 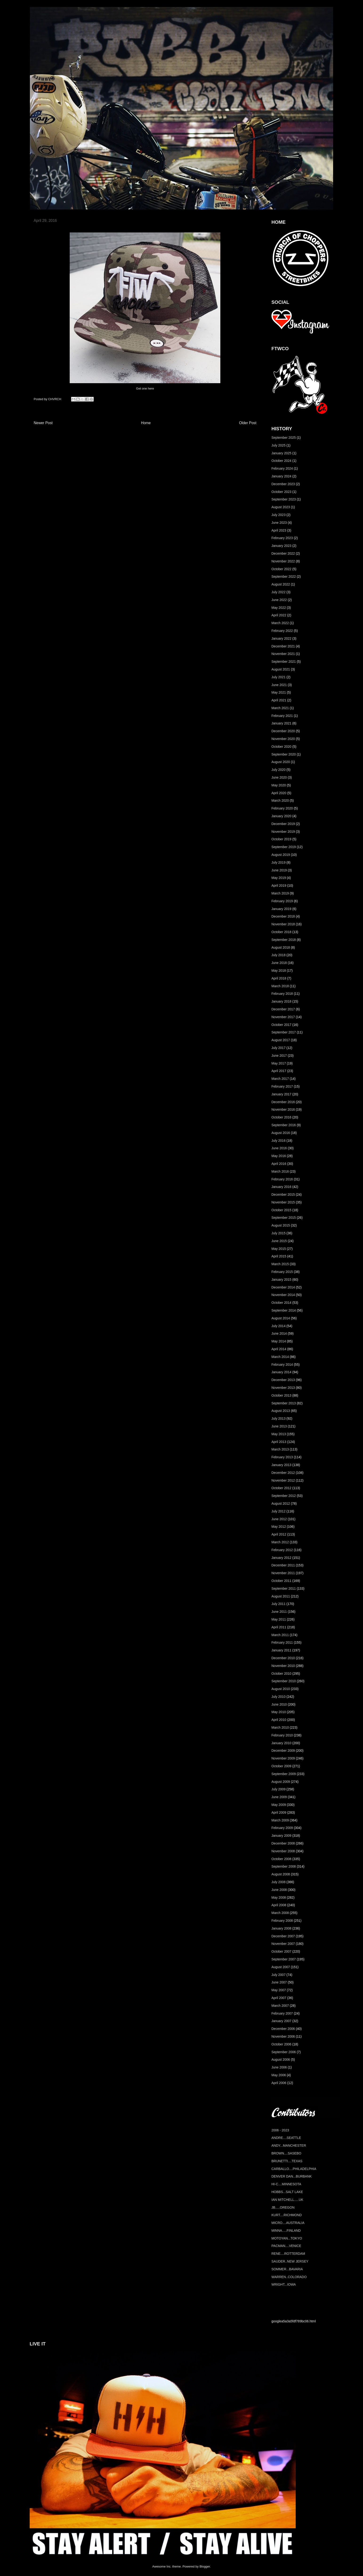 I want to click on April 2013, so click(x=278, y=1442).